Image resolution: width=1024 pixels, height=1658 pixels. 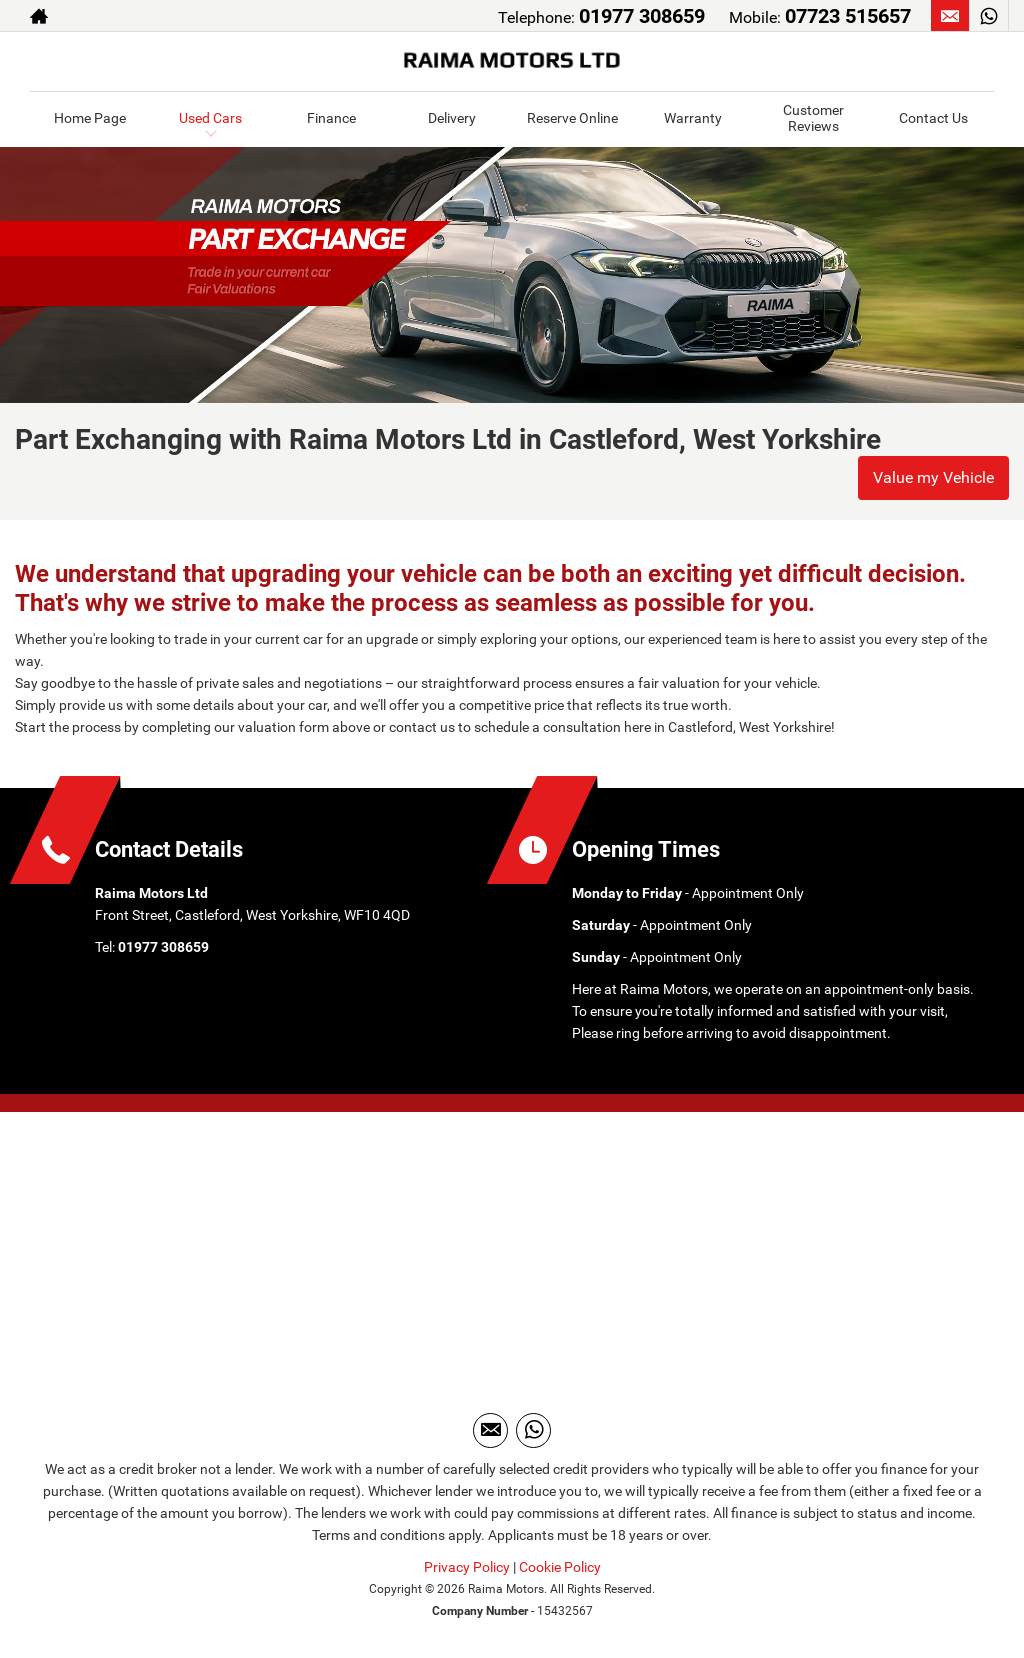 I want to click on Privacy Policy, so click(x=467, y=1567).